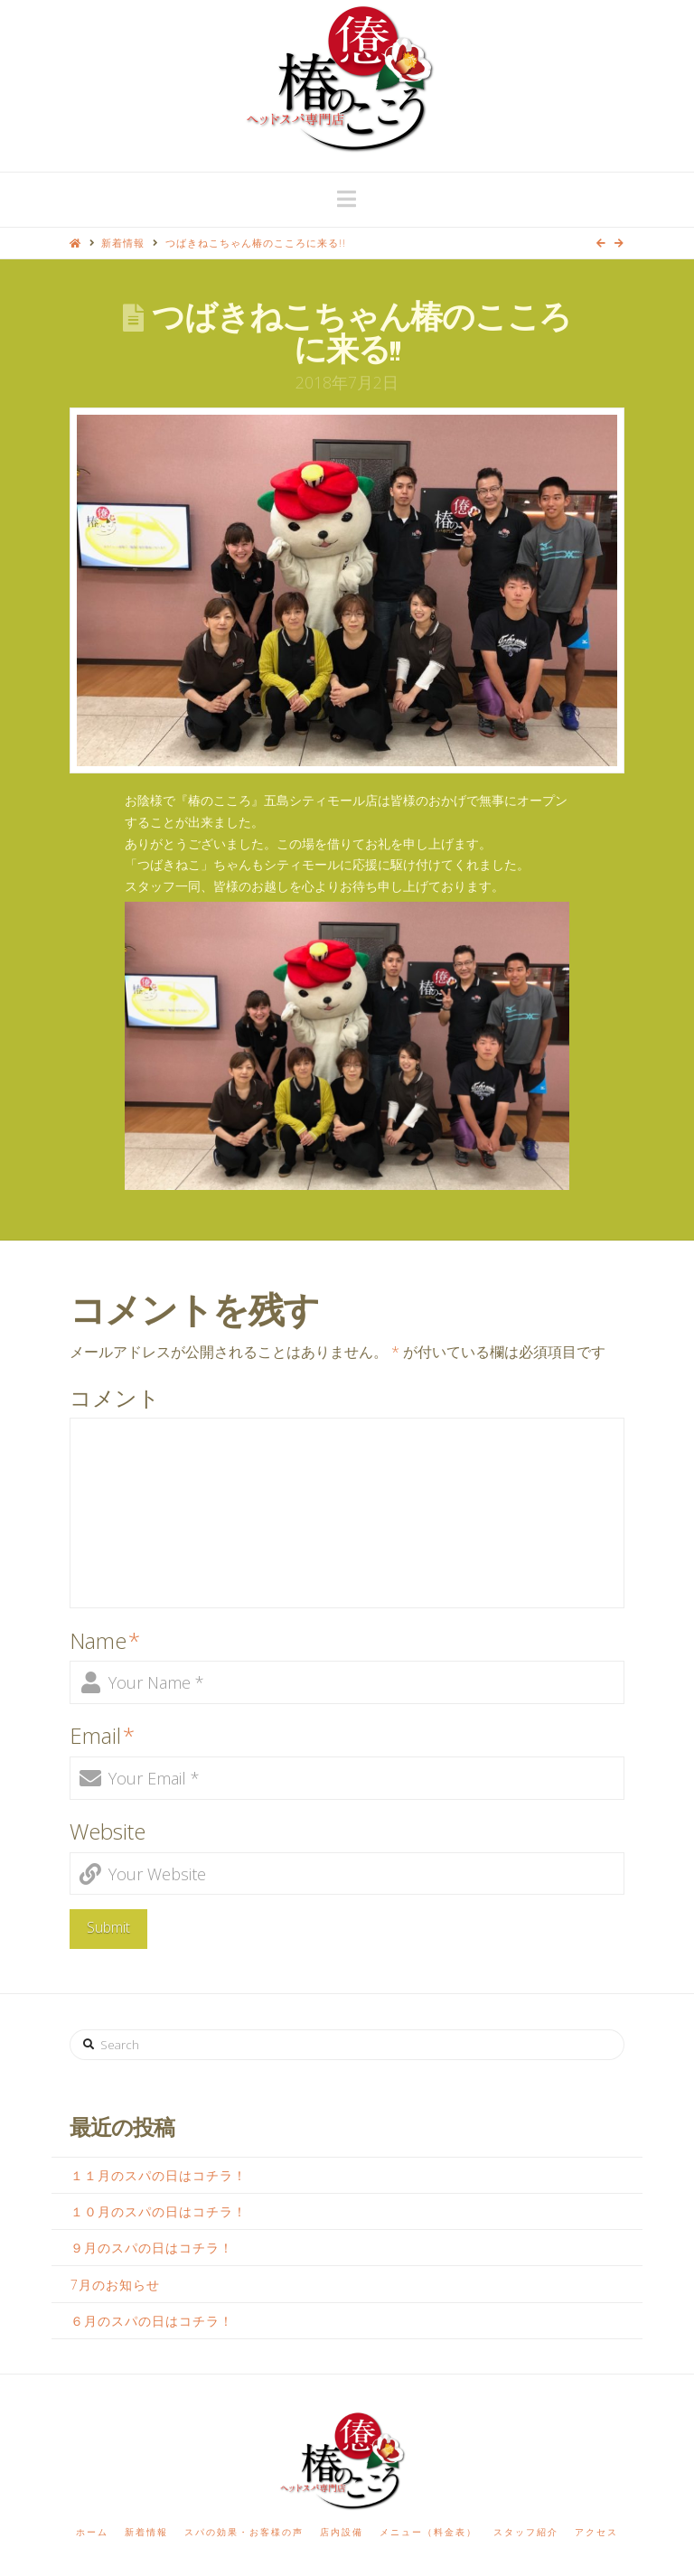  What do you see at coordinates (255, 242) in the screenshot?
I see `つばきねこちゃん椿のこころに来る!!` at bounding box center [255, 242].